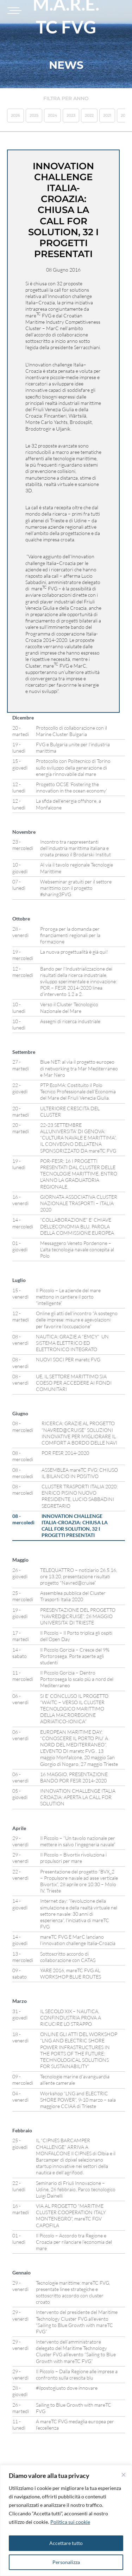  I want to click on 2023 [button], so click(71, 115).